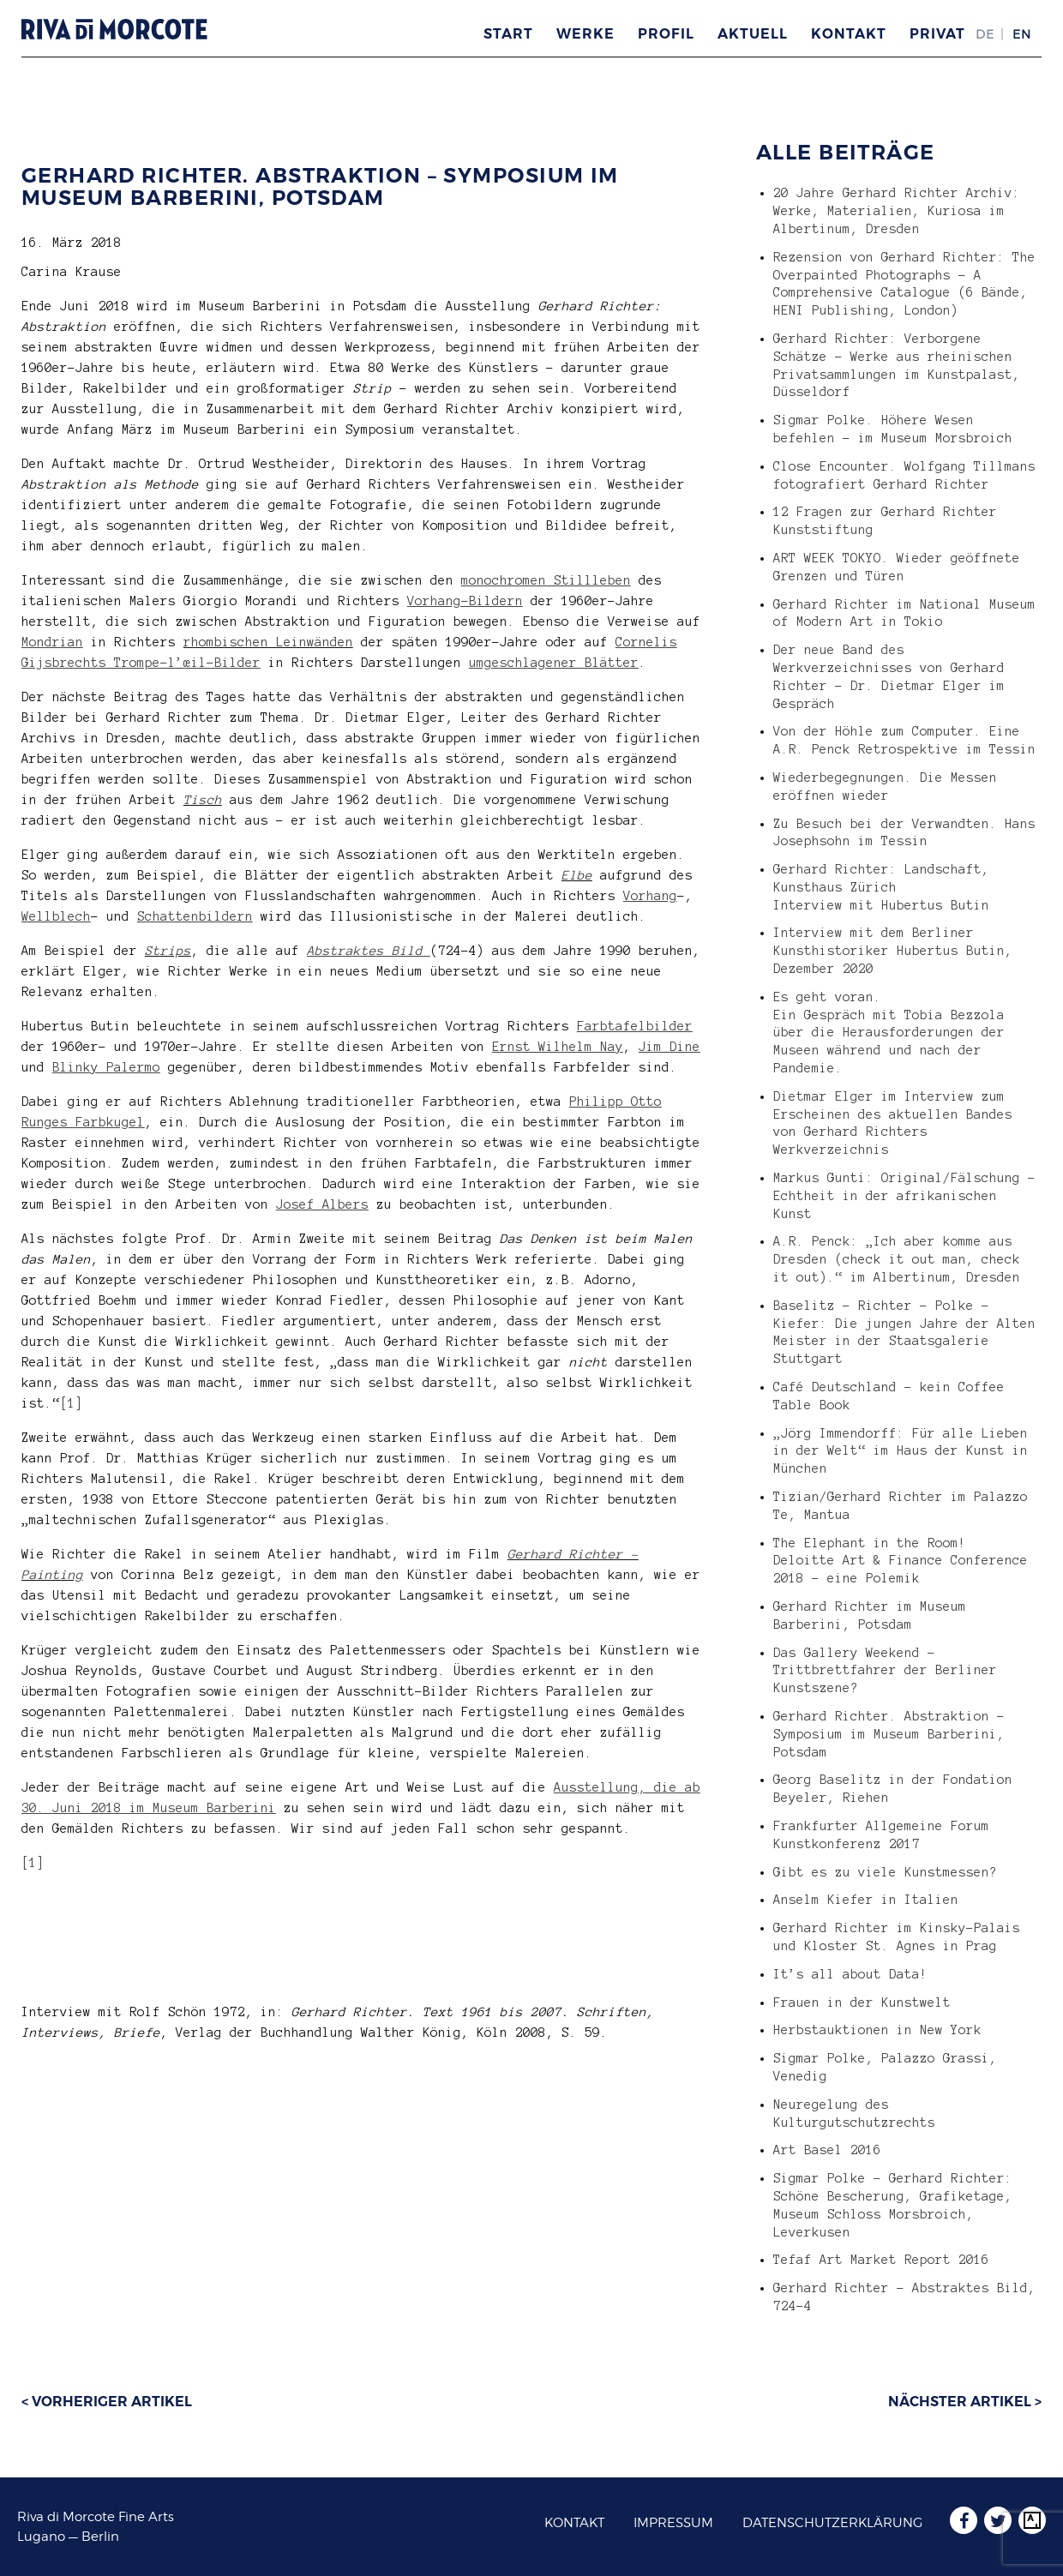  I want to click on Aktuell, so click(753, 34).